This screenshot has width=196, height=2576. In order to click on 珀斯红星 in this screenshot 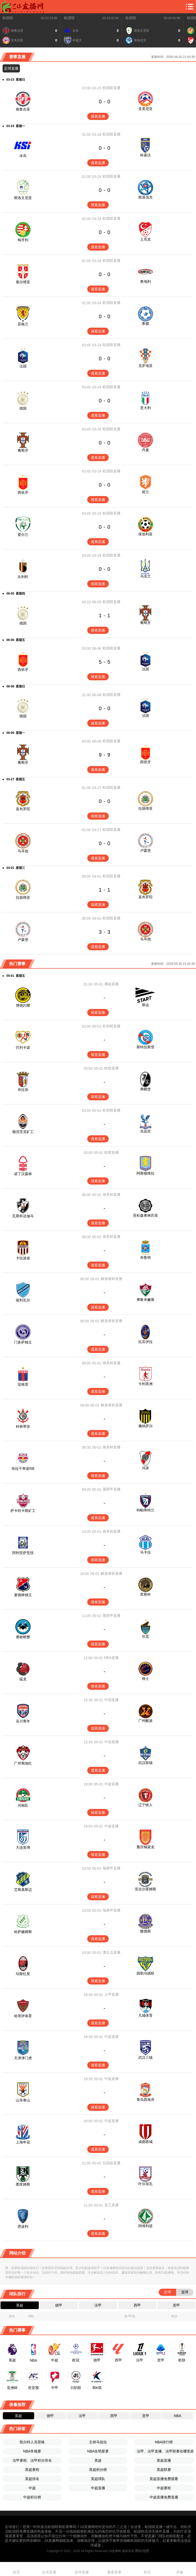, I will do `click(23, 1974)`.